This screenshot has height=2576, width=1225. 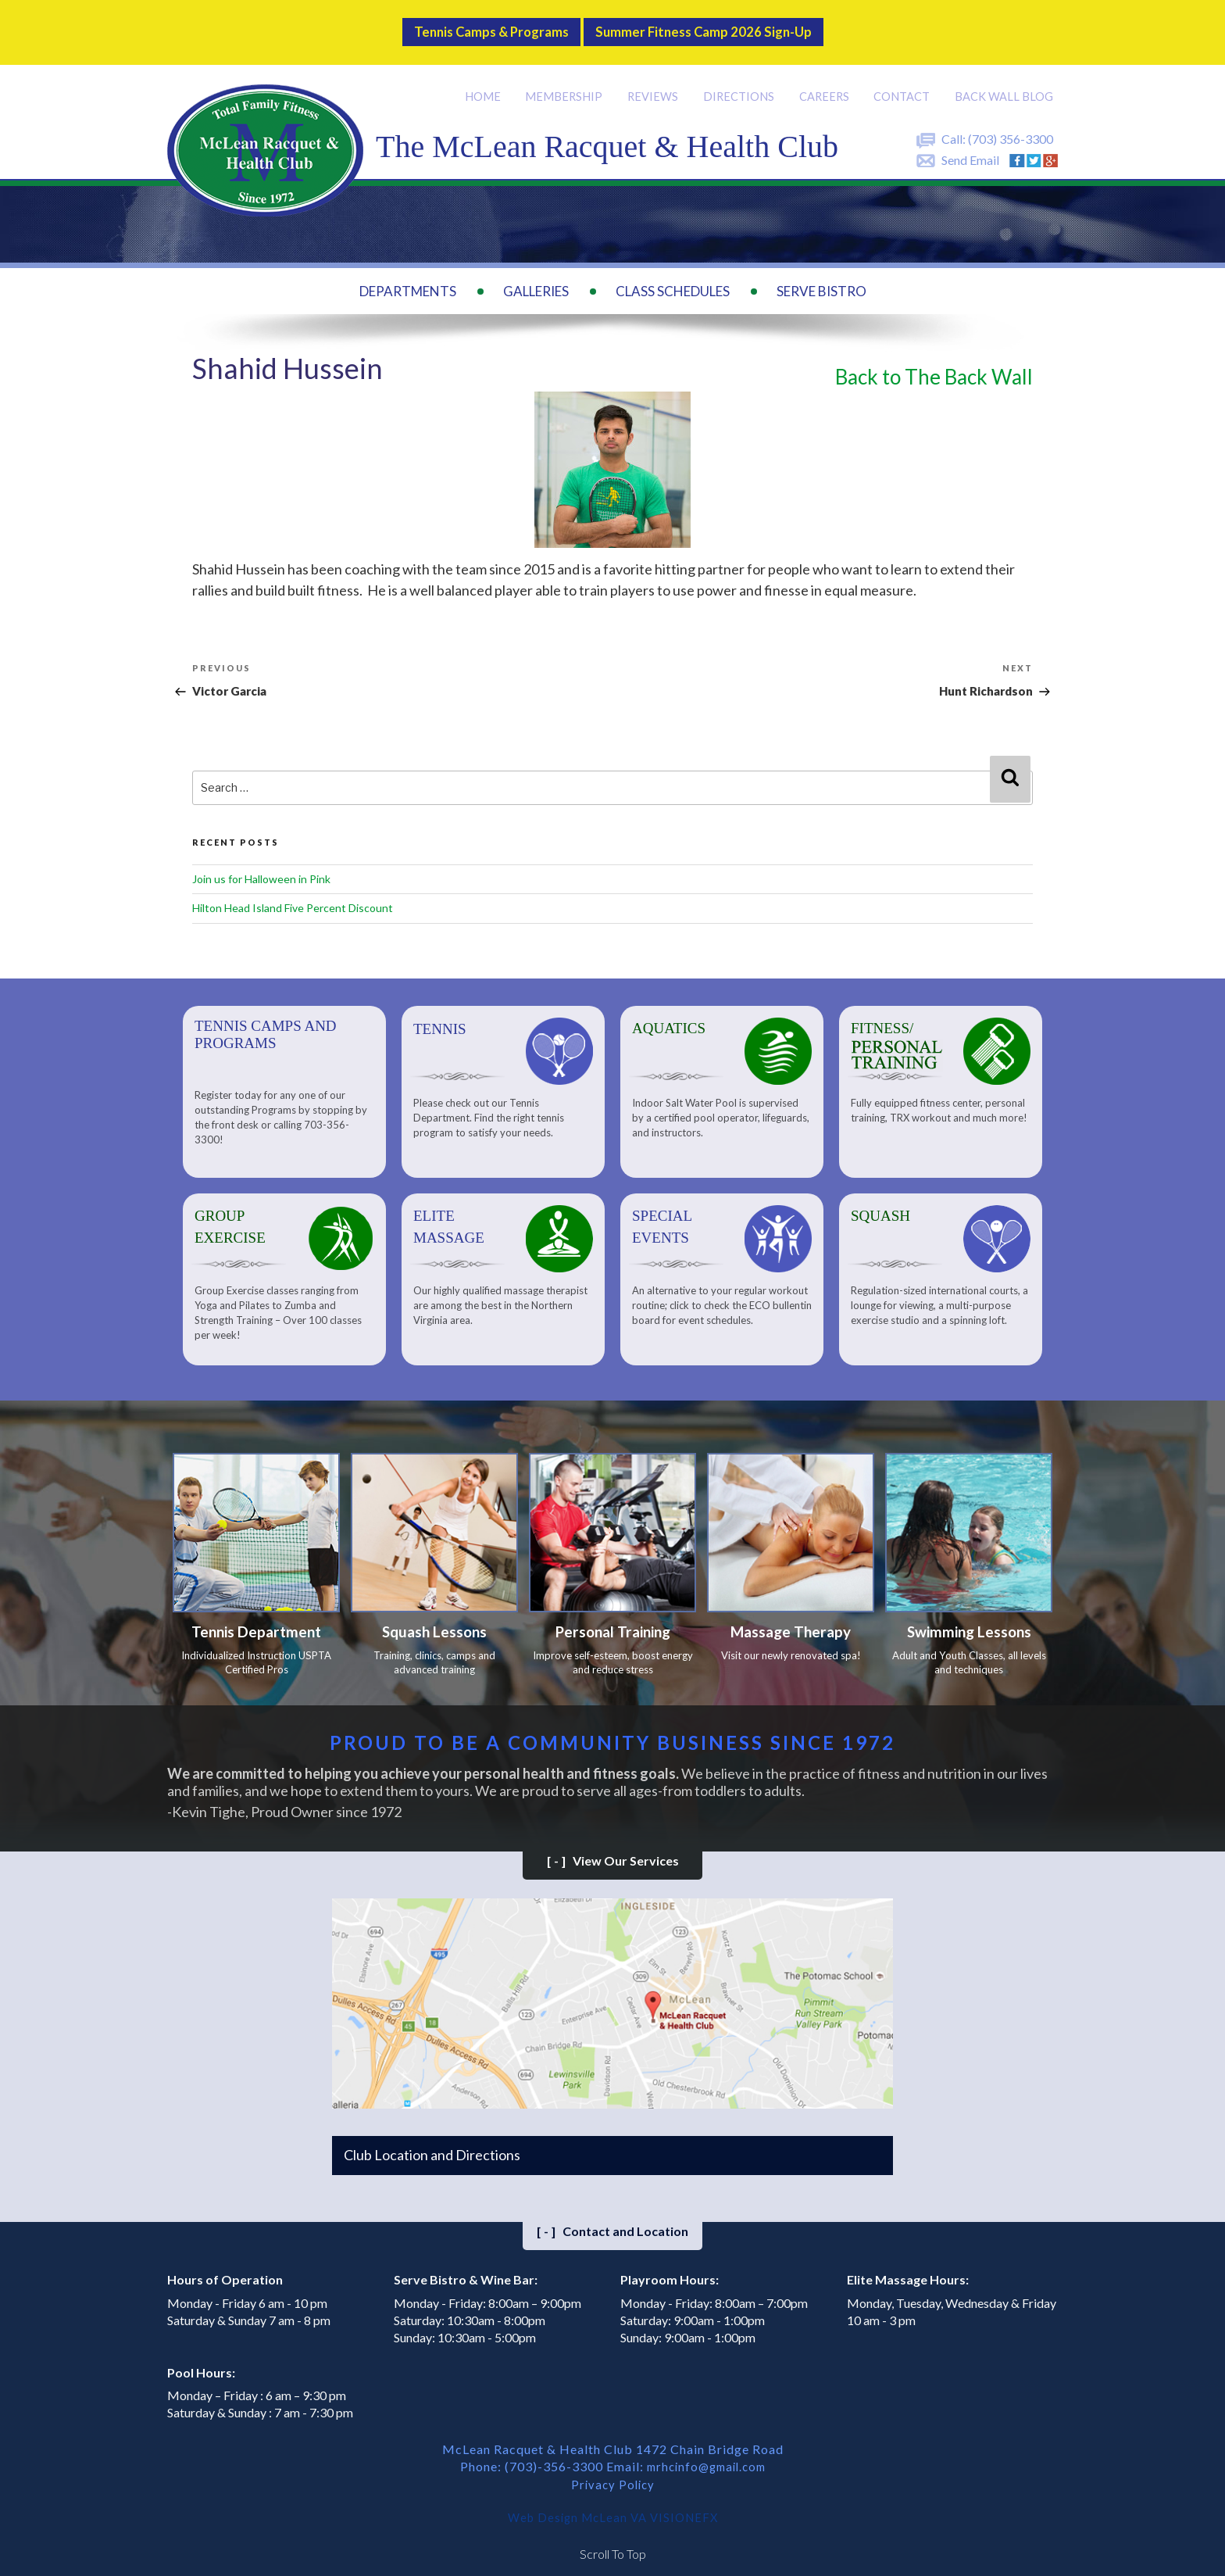 What do you see at coordinates (487, 83) in the screenshot?
I see `Home` at bounding box center [487, 83].